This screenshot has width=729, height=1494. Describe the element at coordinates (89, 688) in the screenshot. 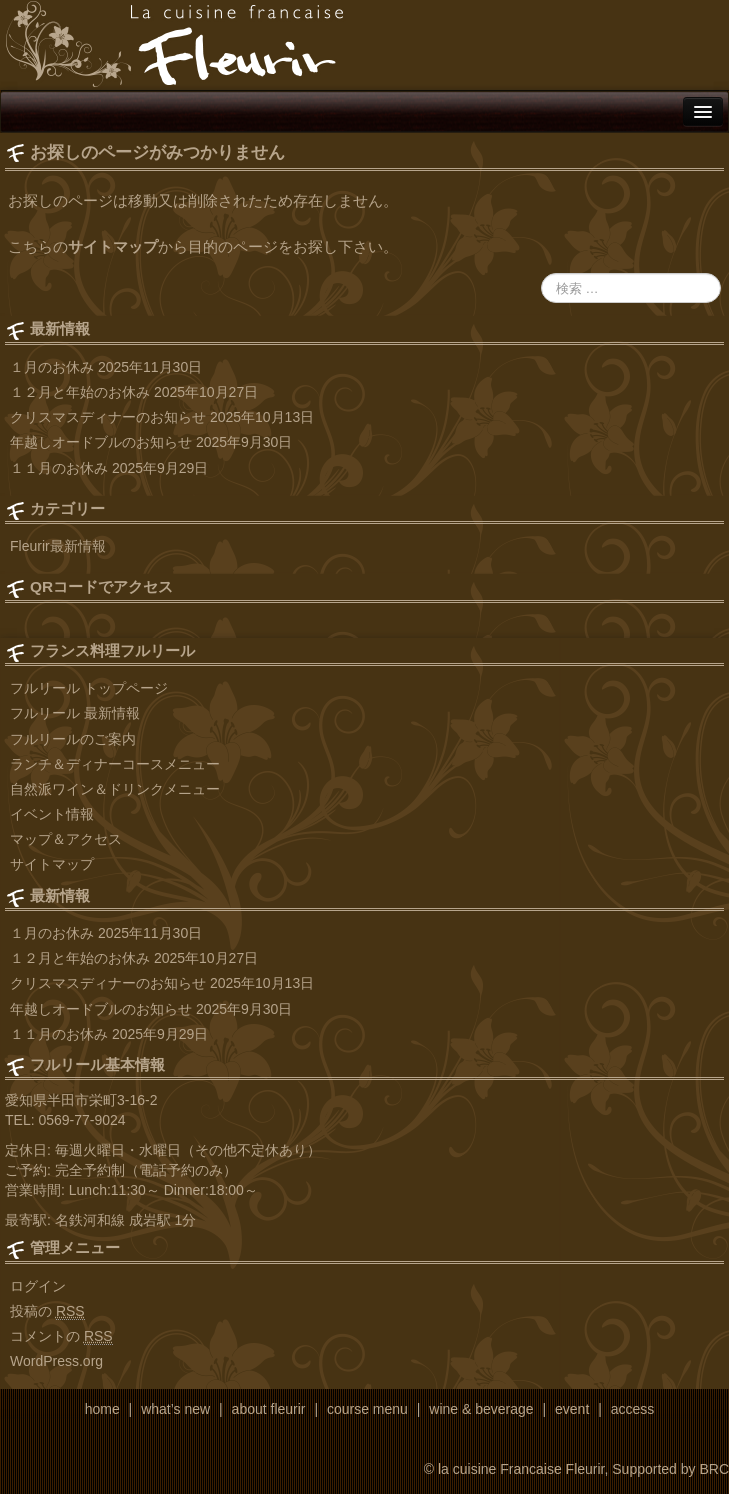

I see `フルリール トップページ` at that location.